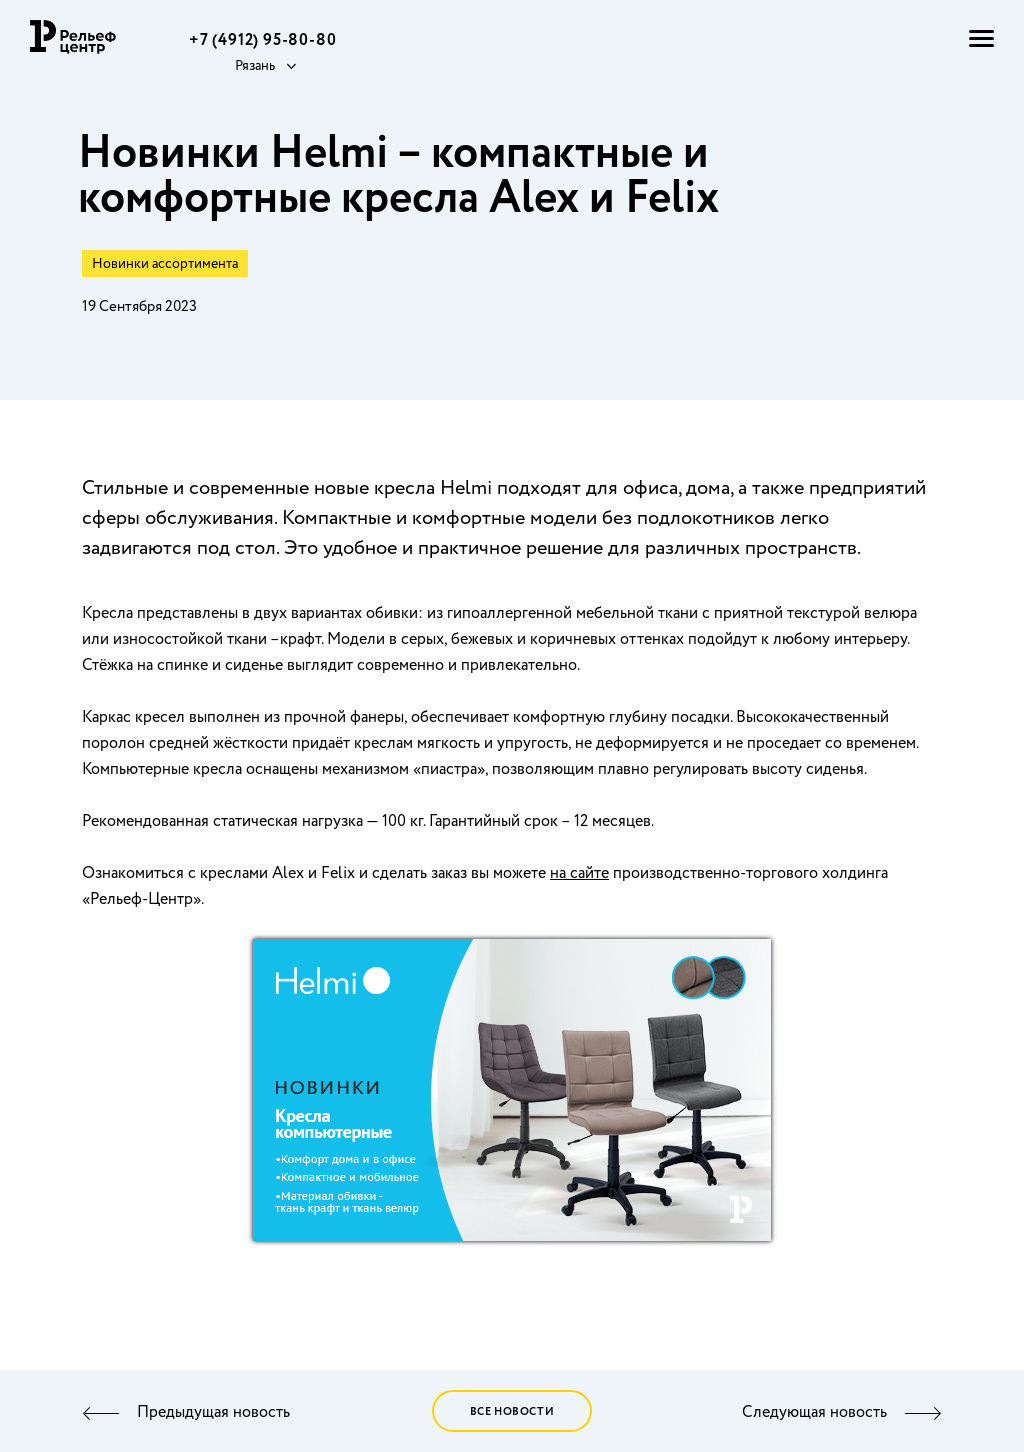  Describe the element at coordinates (512, 1412) in the screenshot. I see `Все новости` at that location.